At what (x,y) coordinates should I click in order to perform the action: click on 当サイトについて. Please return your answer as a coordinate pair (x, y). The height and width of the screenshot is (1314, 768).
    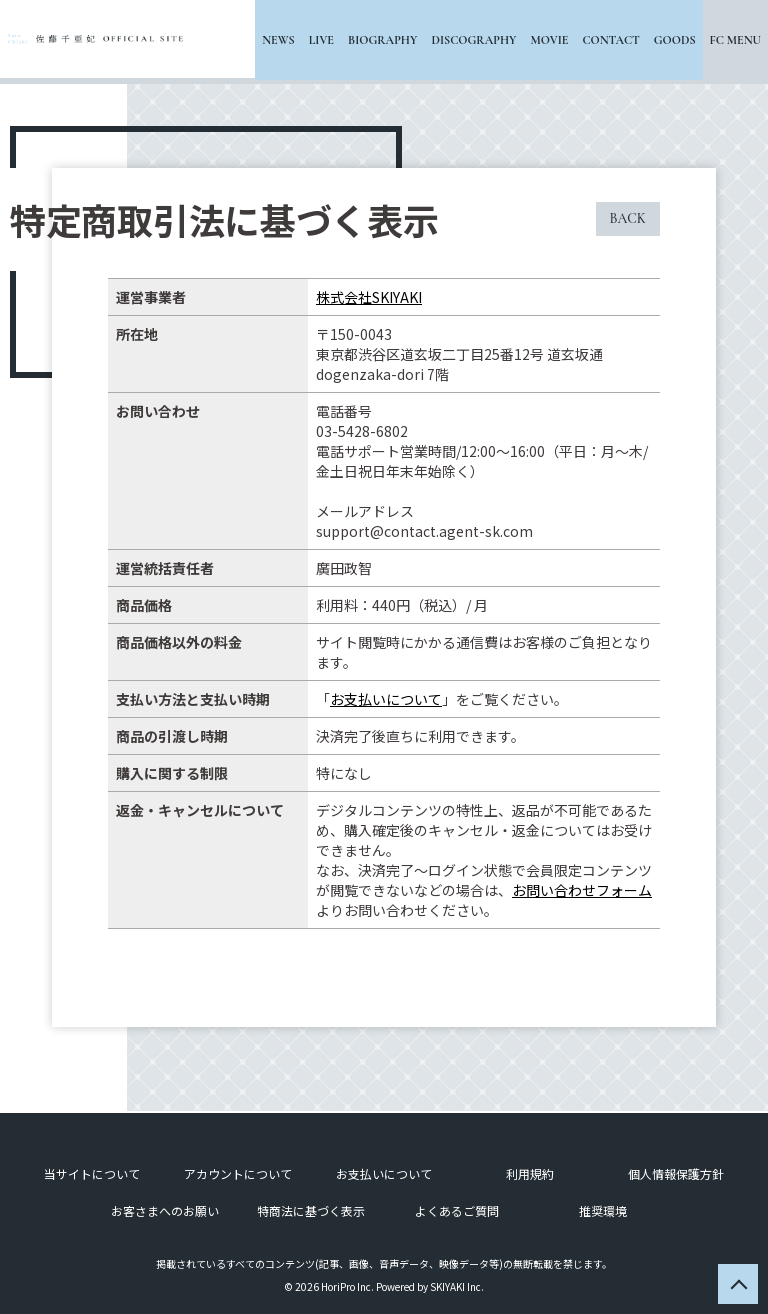
    Looking at the image, I should click on (92, 1171).